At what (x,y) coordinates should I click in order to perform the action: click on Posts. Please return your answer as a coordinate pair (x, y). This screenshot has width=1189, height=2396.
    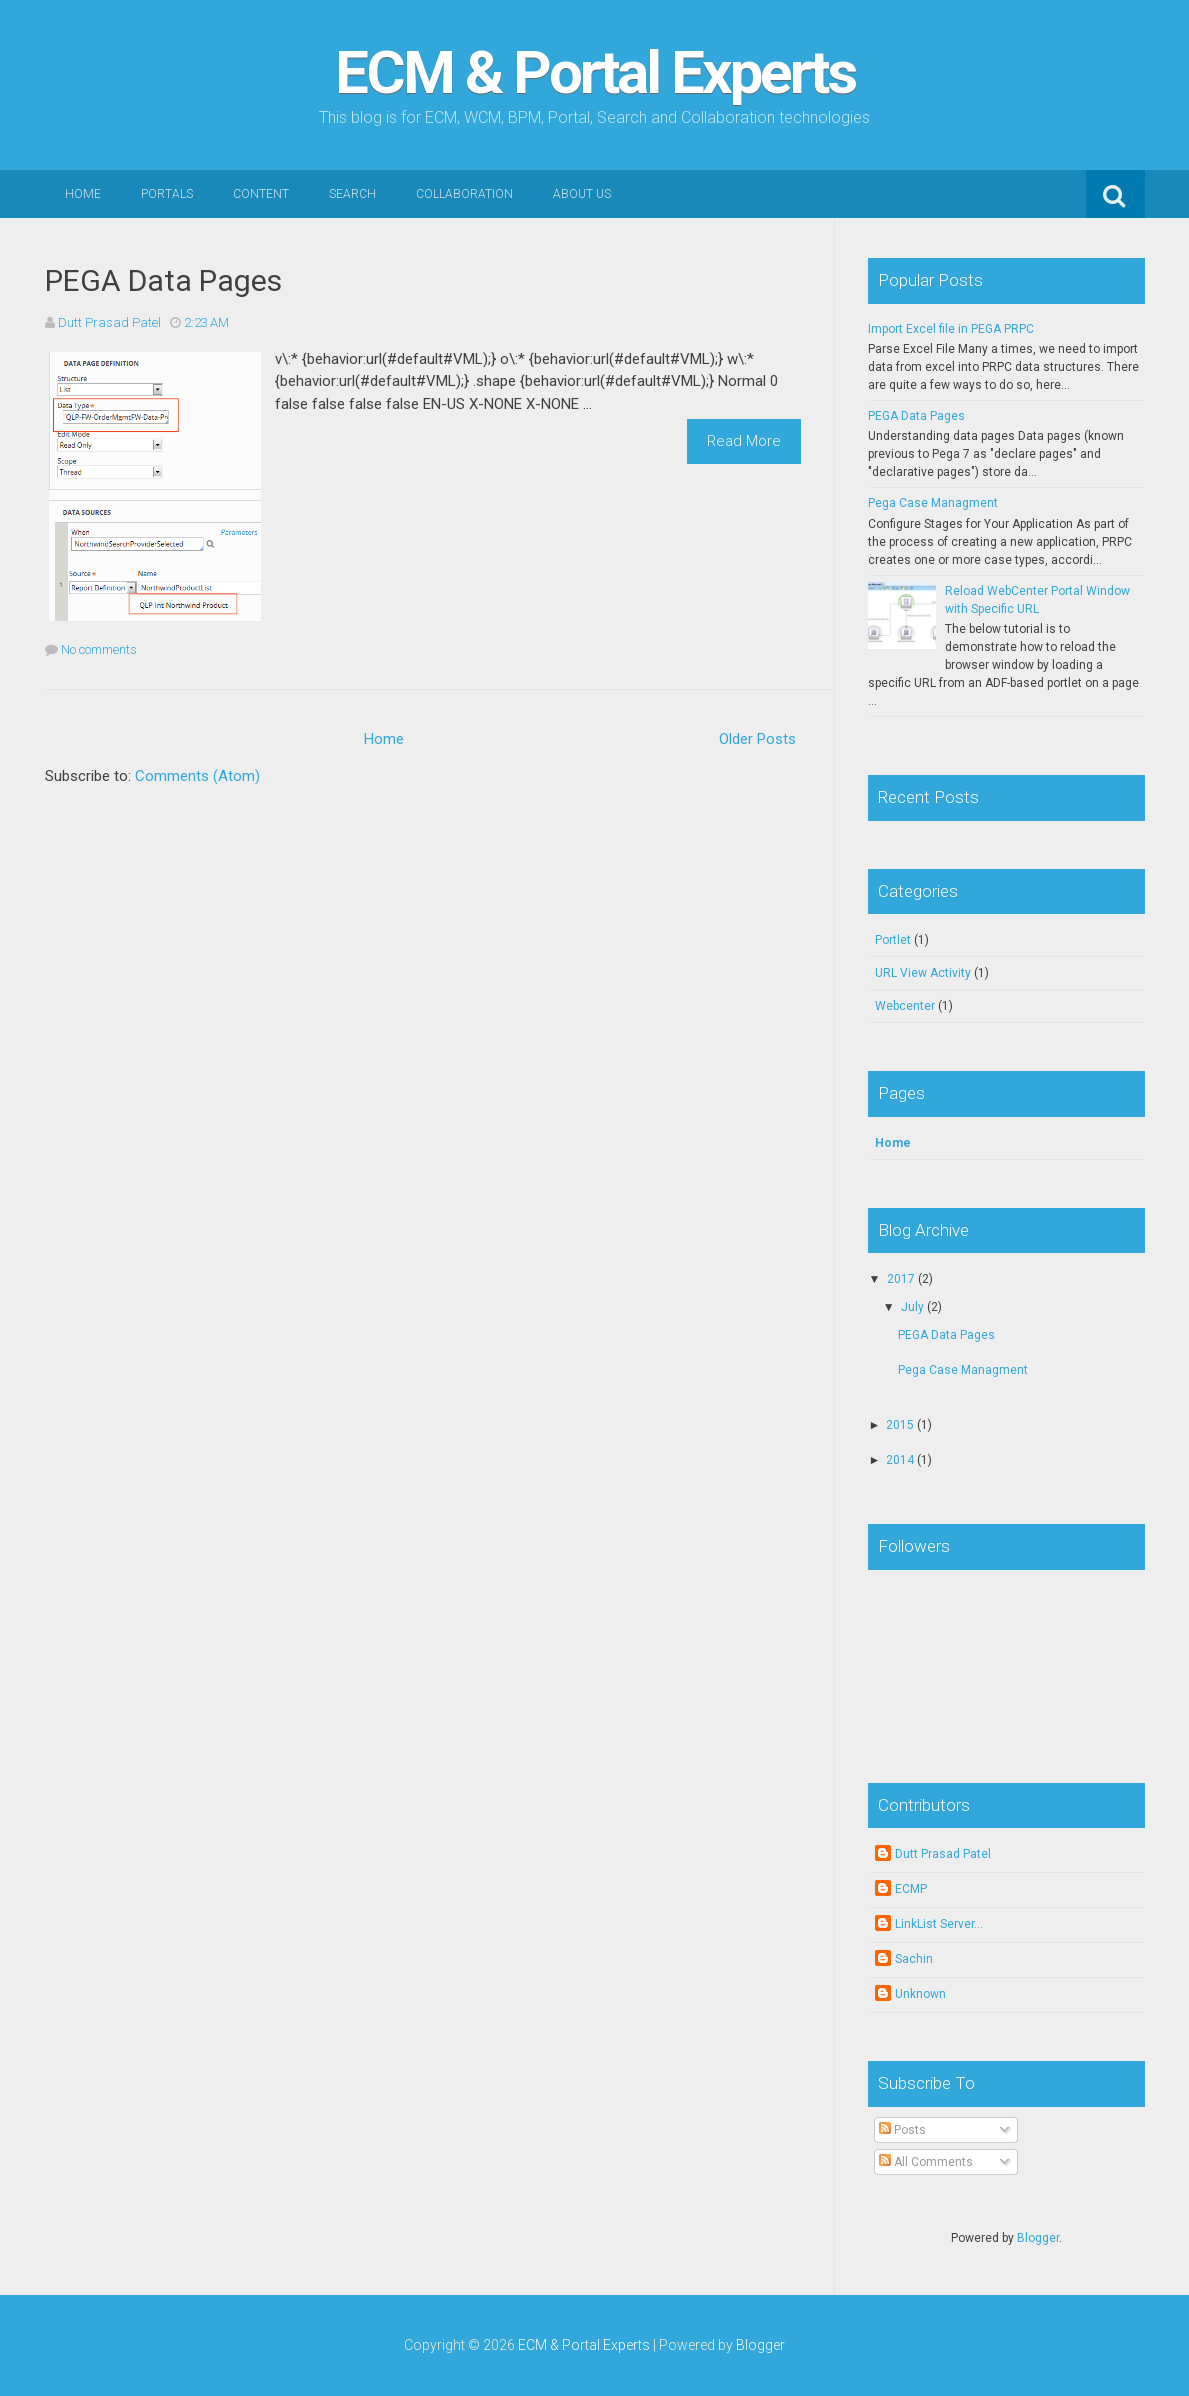
    Looking at the image, I should click on (902, 2130).